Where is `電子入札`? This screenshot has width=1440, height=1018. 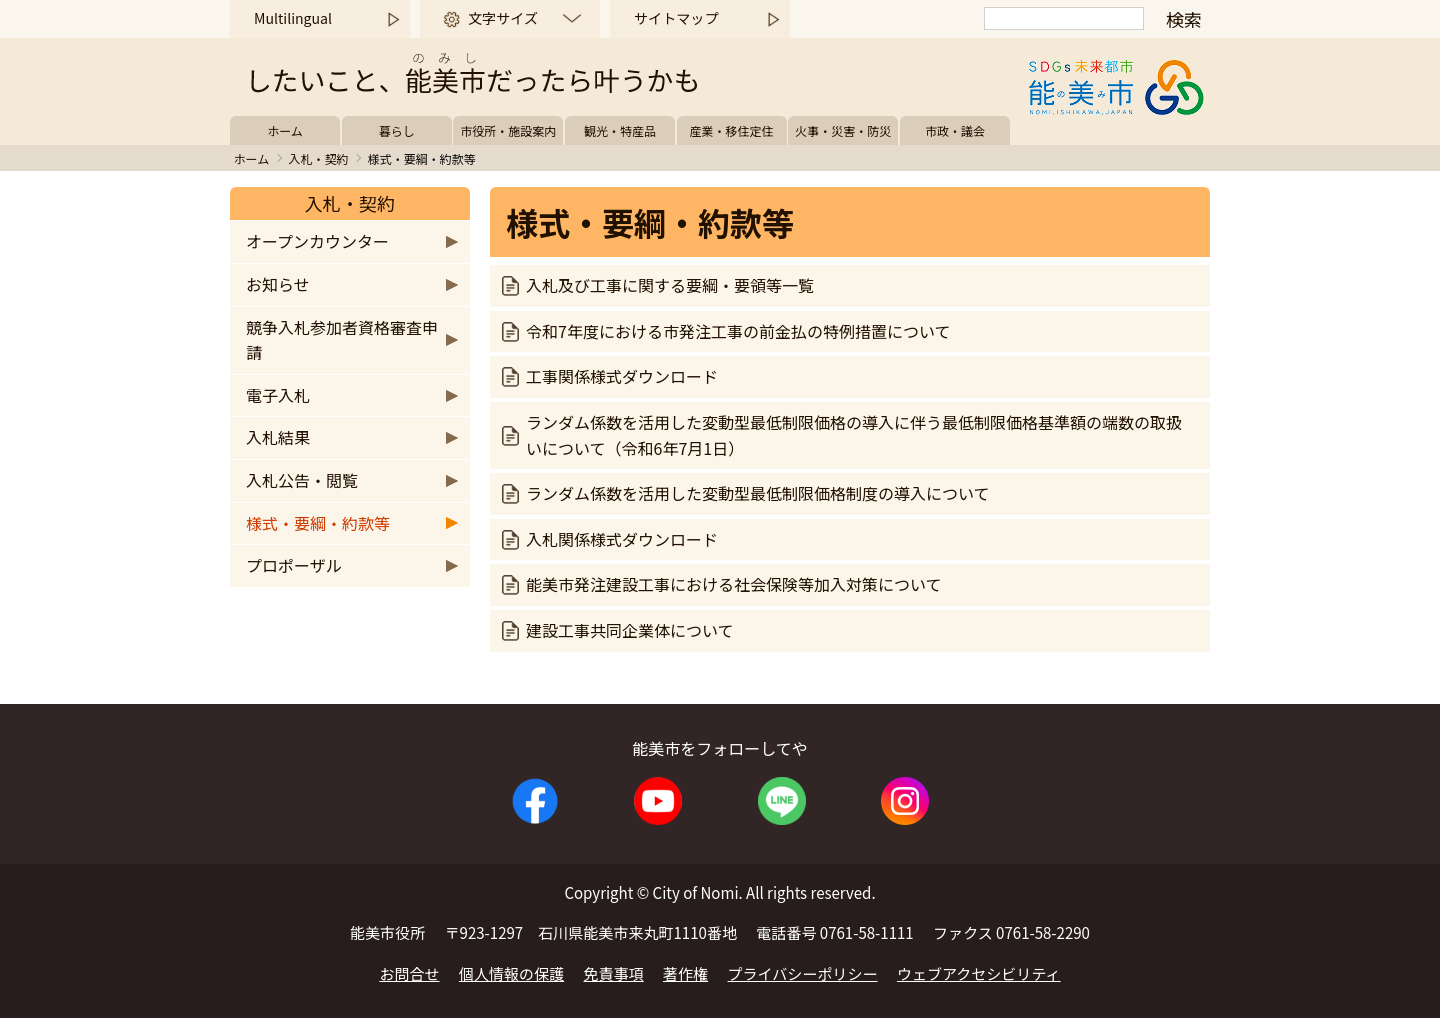
電子入札 is located at coordinates (278, 395).